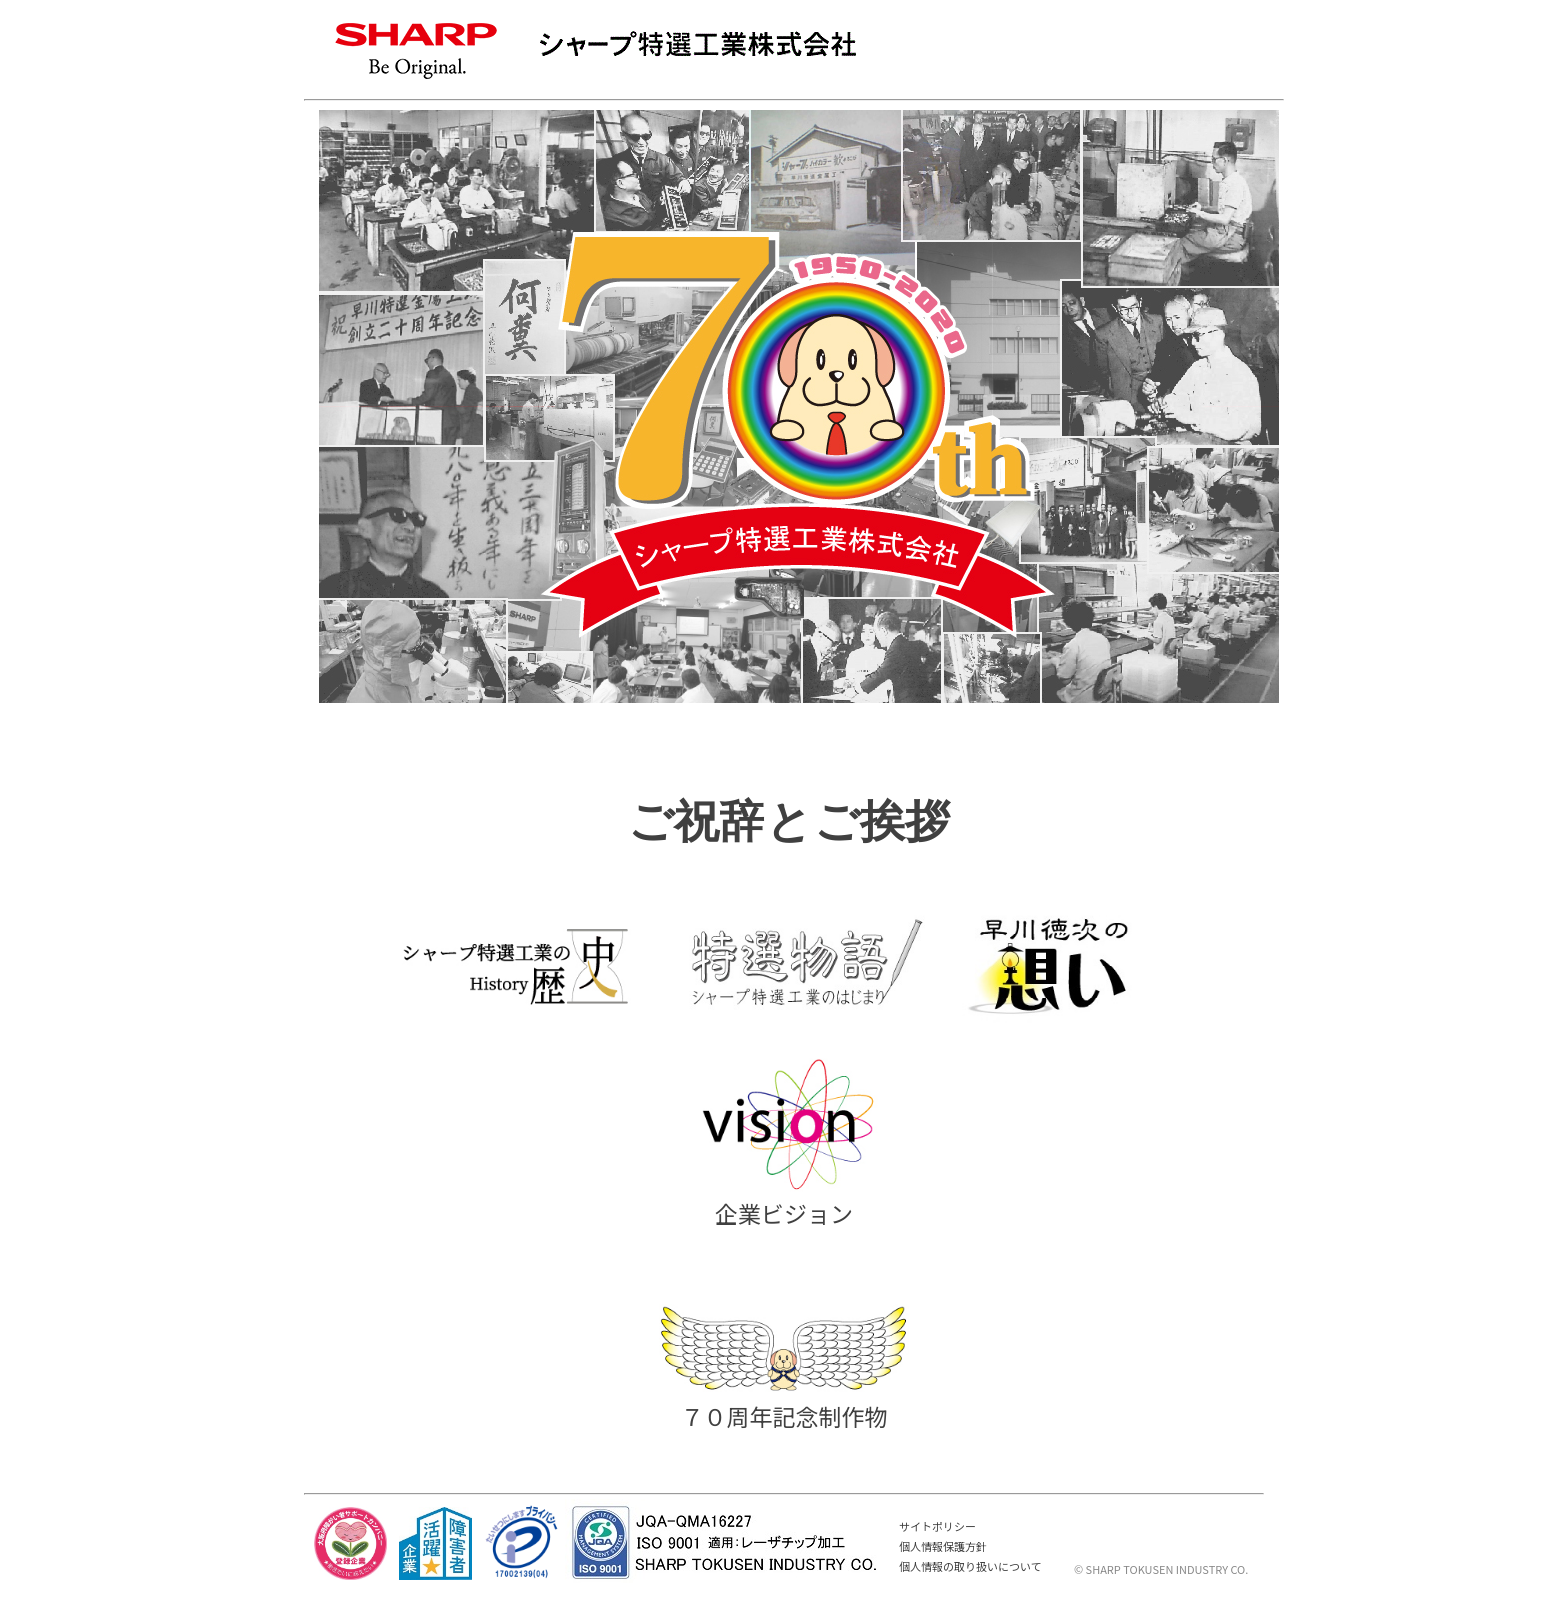 This screenshot has height=1602, width=1568. What do you see at coordinates (970, 1566) in the screenshot?
I see `個人情報の取り扱いについて` at bounding box center [970, 1566].